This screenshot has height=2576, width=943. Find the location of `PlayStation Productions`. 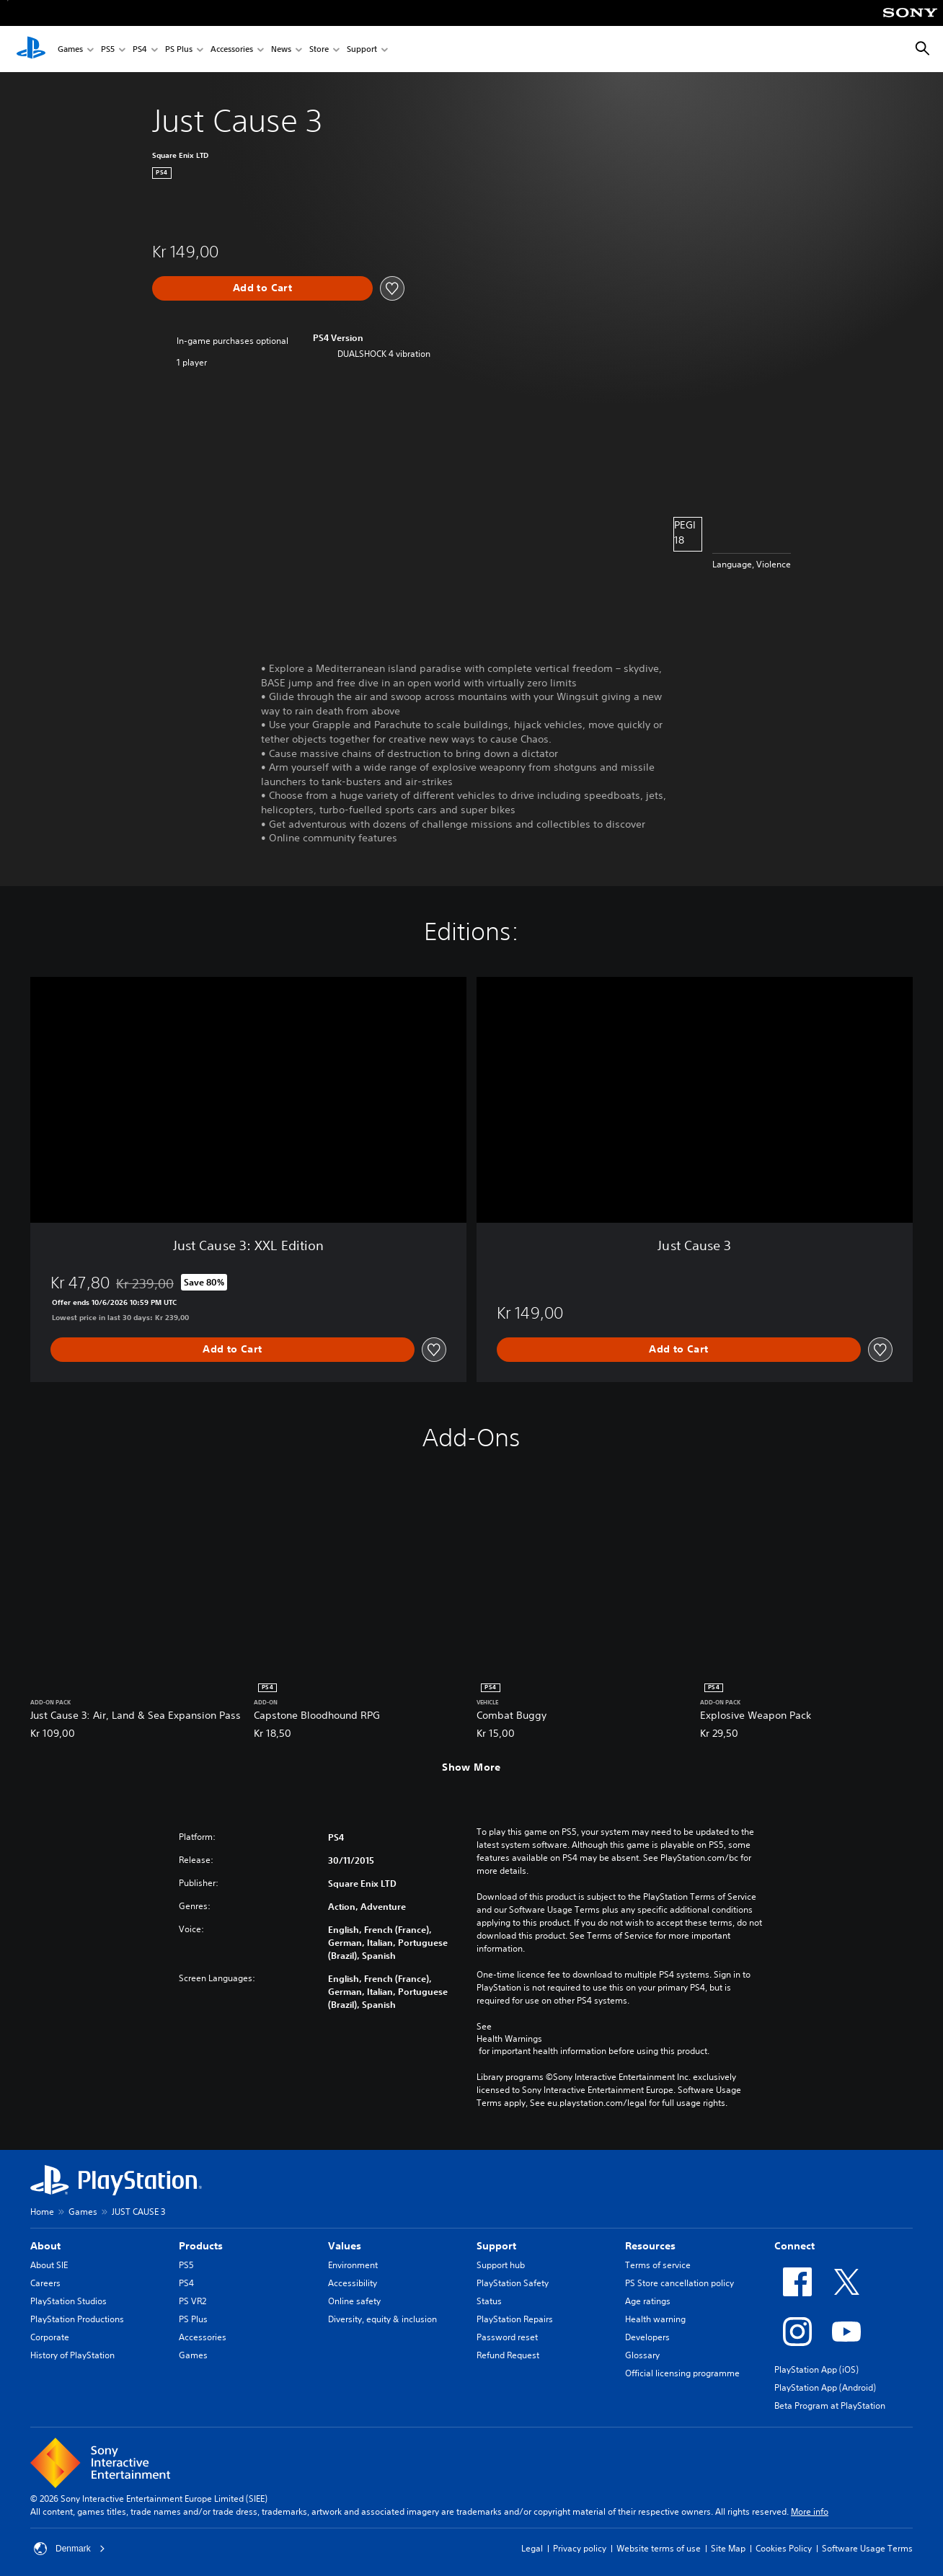

PlayStation Productions is located at coordinates (77, 2319).